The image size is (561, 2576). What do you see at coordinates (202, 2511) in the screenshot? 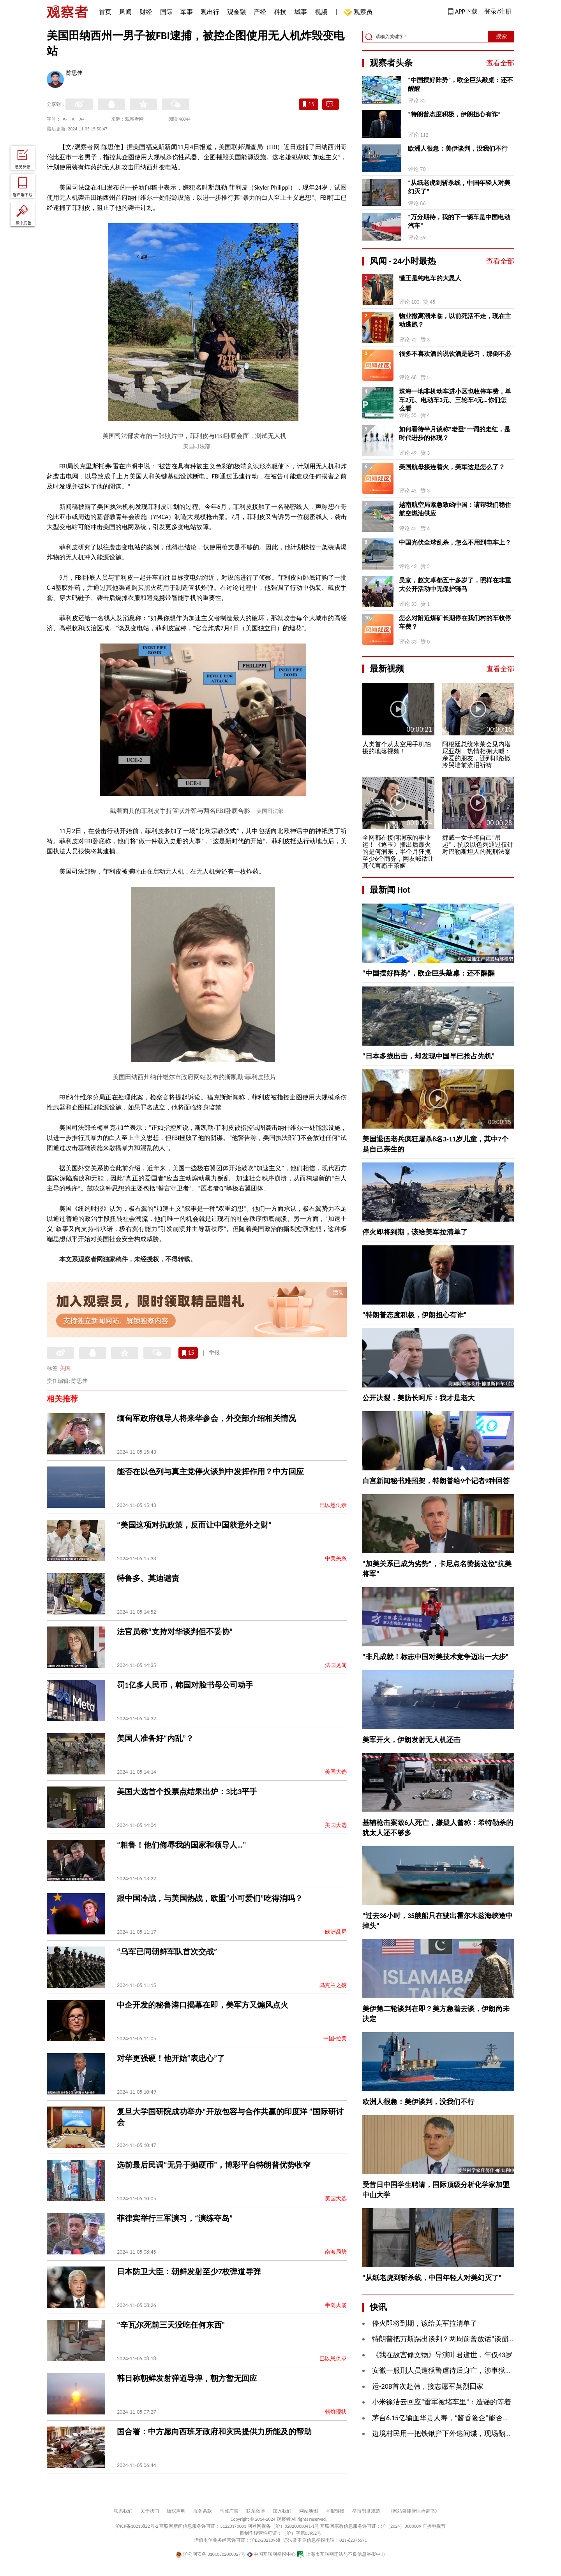
I see `服务条款` at bounding box center [202, 2511].